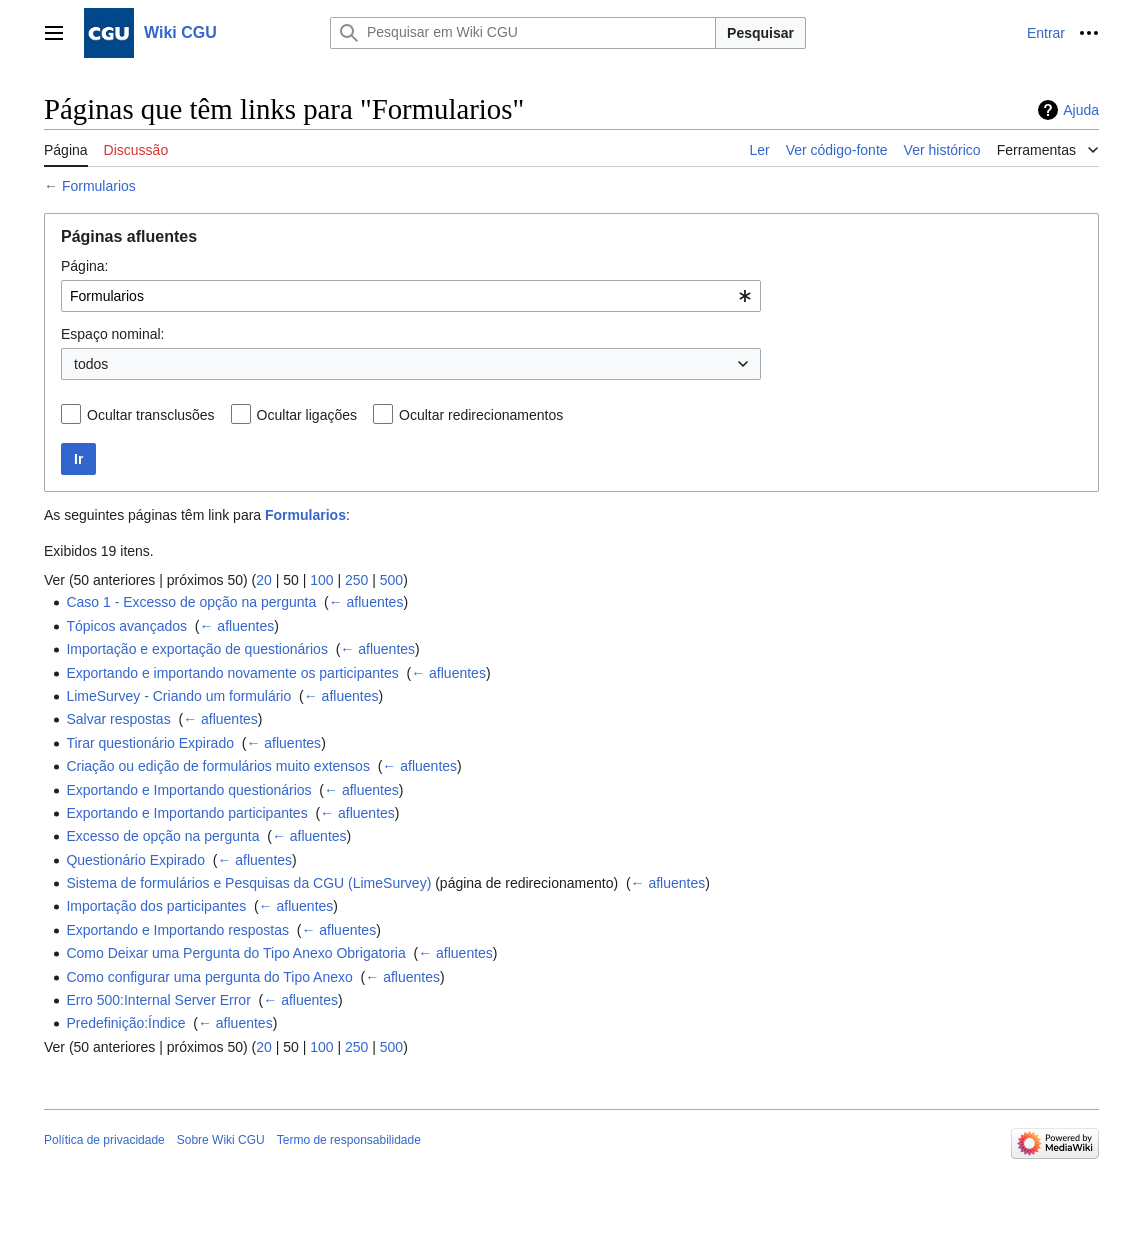 This screenshot has width=1143, height=1247. I want to click on Exportando e Importando participantes, so click(186, 813).